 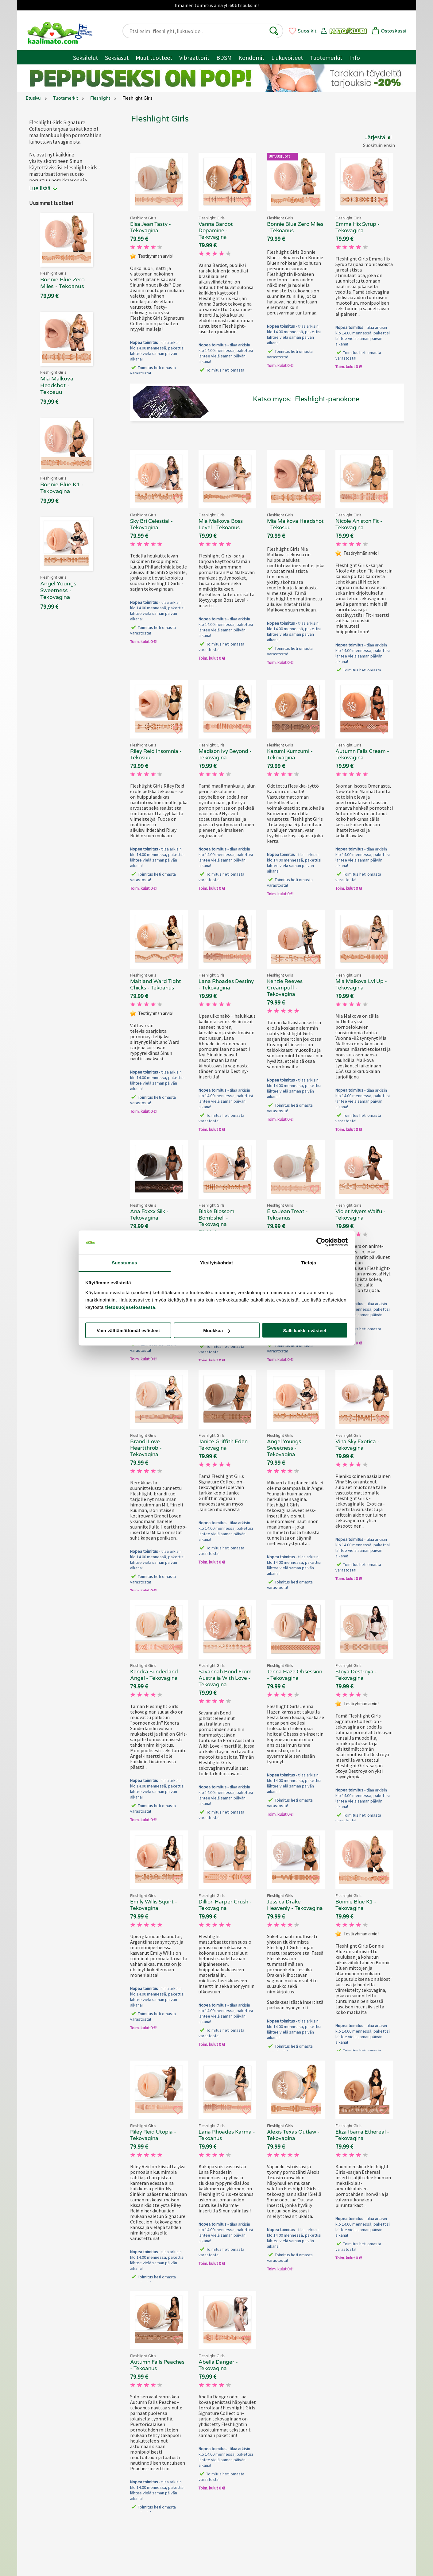 I want to click on Autumn Falls Cream - Tekovagina [Fleshlight Girls Autumn Falls Cream - Tekovagina, 69.90 €], so click(x=362, y=754).